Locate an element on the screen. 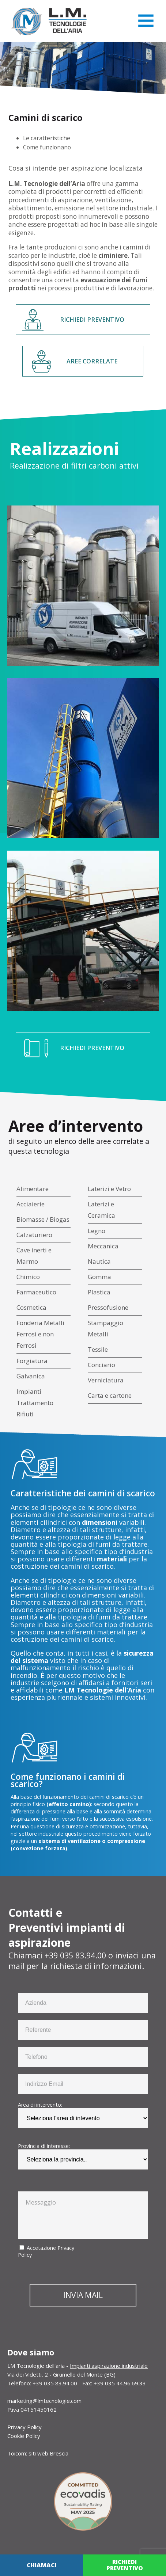  Legno is located at coordinates (96, 1230).